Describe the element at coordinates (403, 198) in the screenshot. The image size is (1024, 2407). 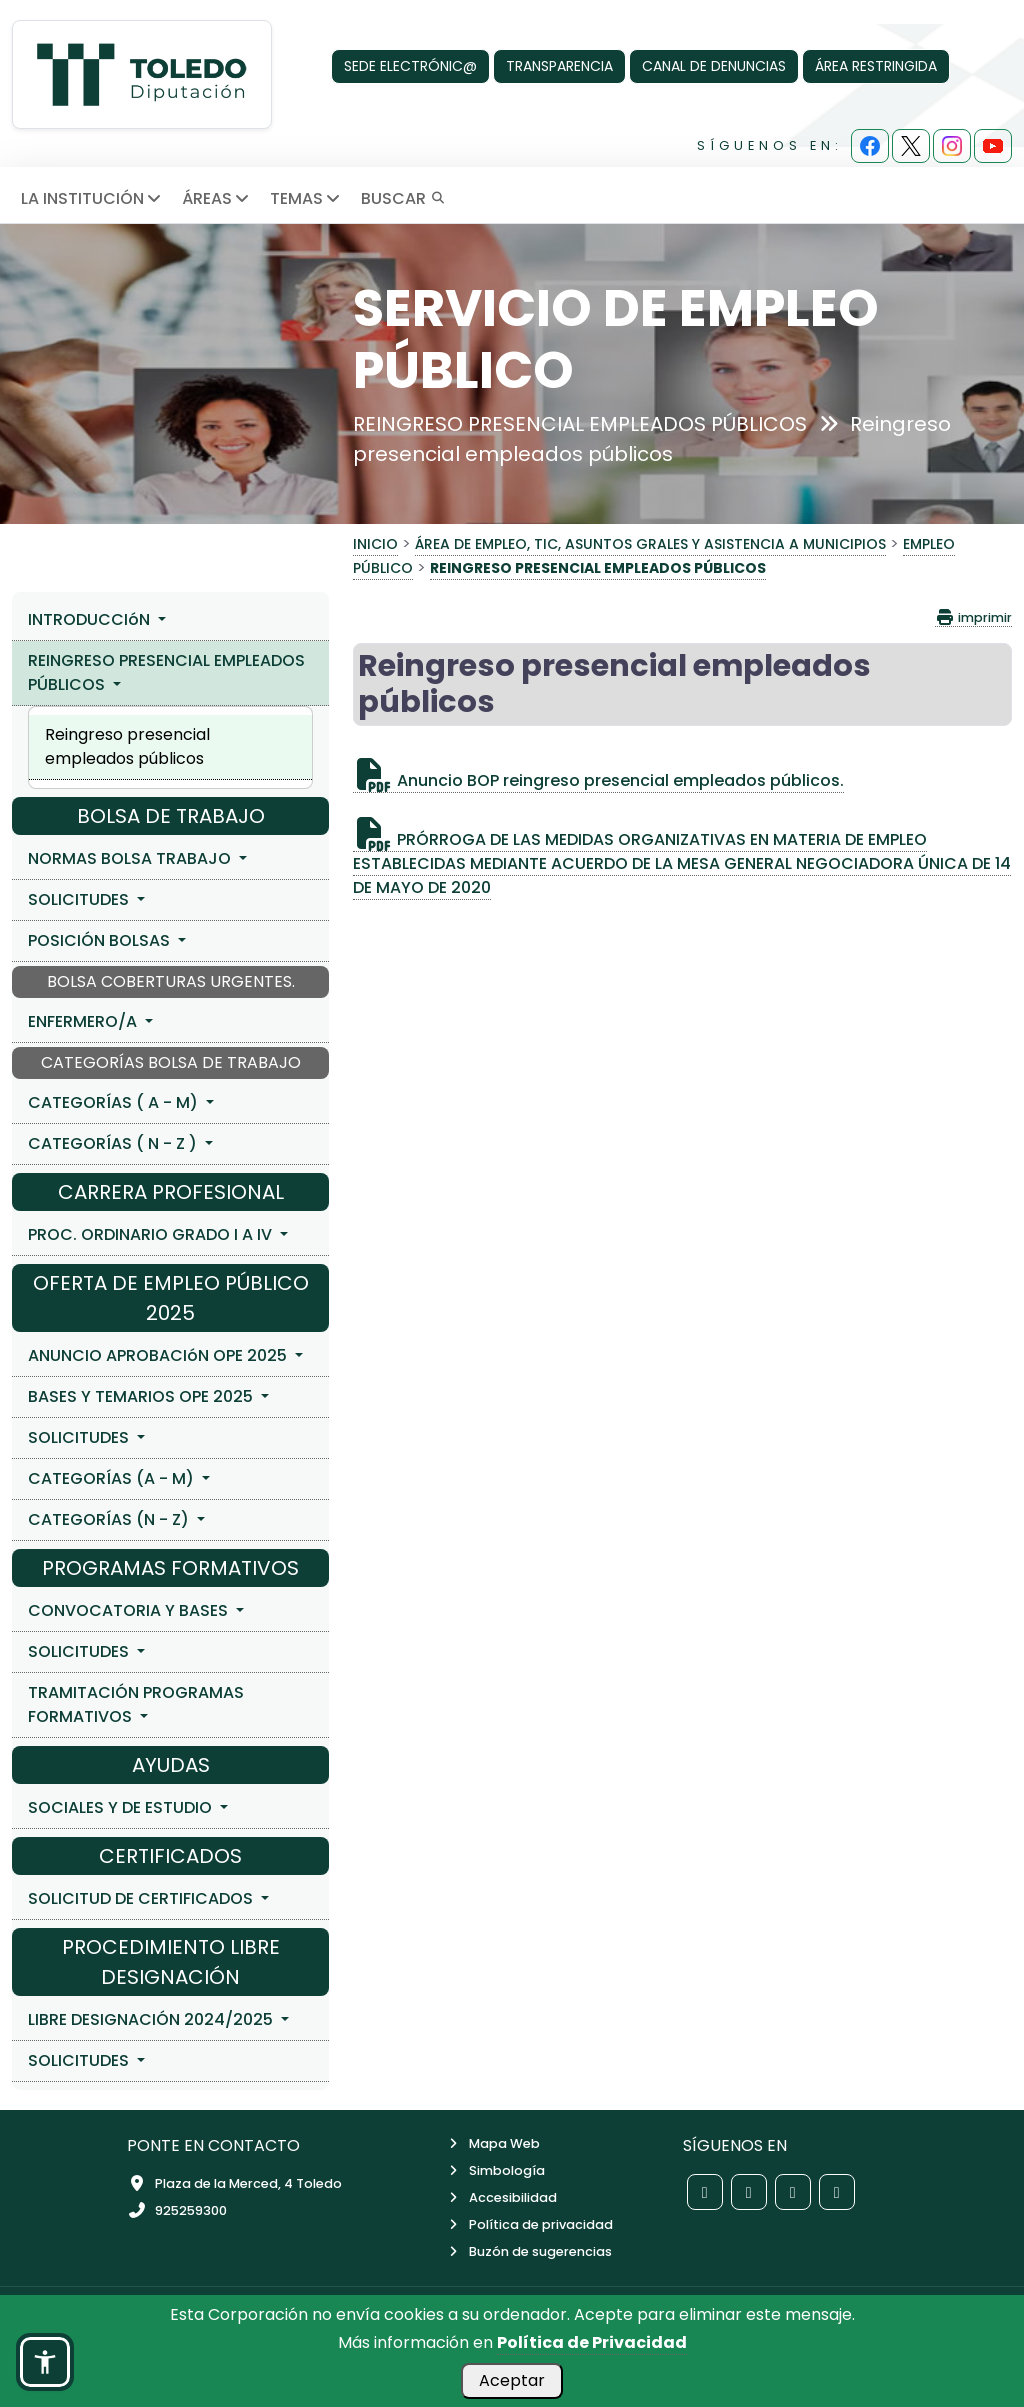
I see `BUSCAR` at that location.